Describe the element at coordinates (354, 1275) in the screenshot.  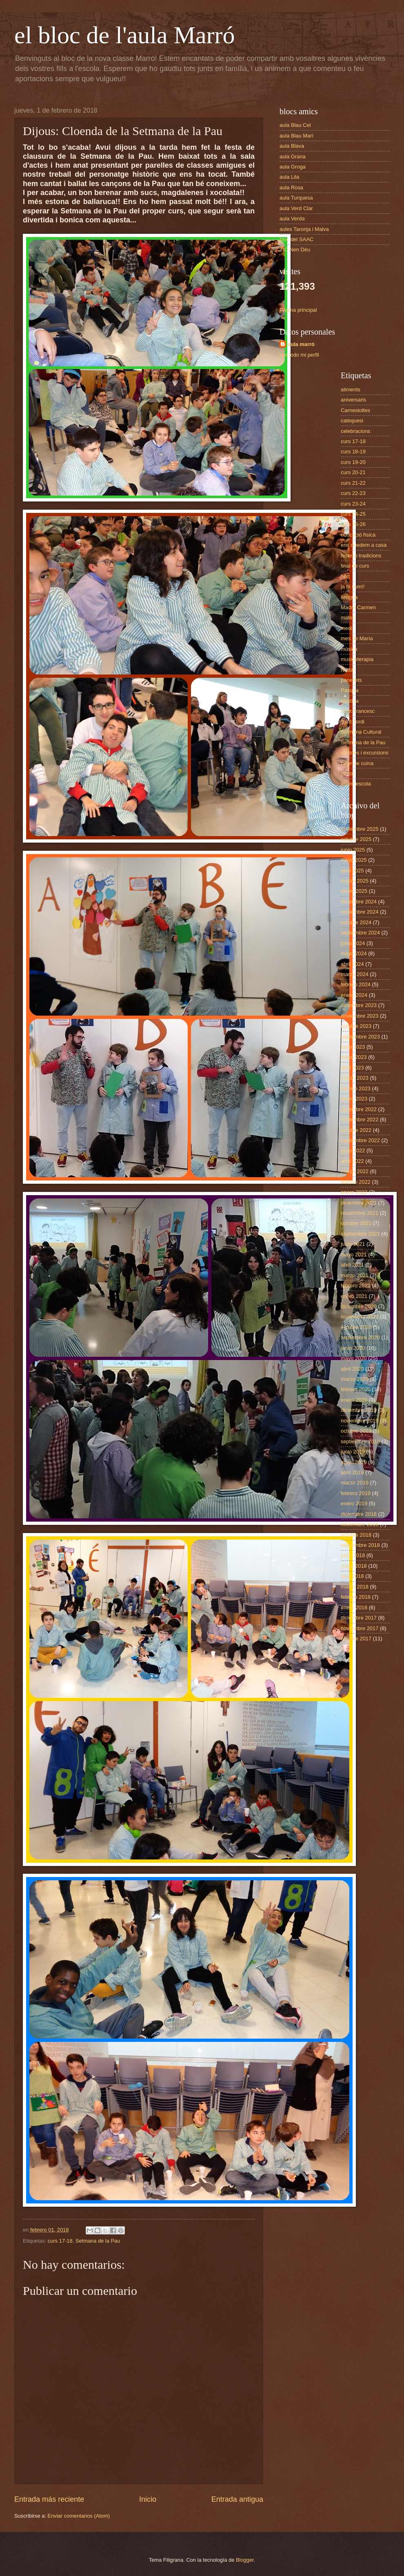
I see `marzo 2021` at that location.